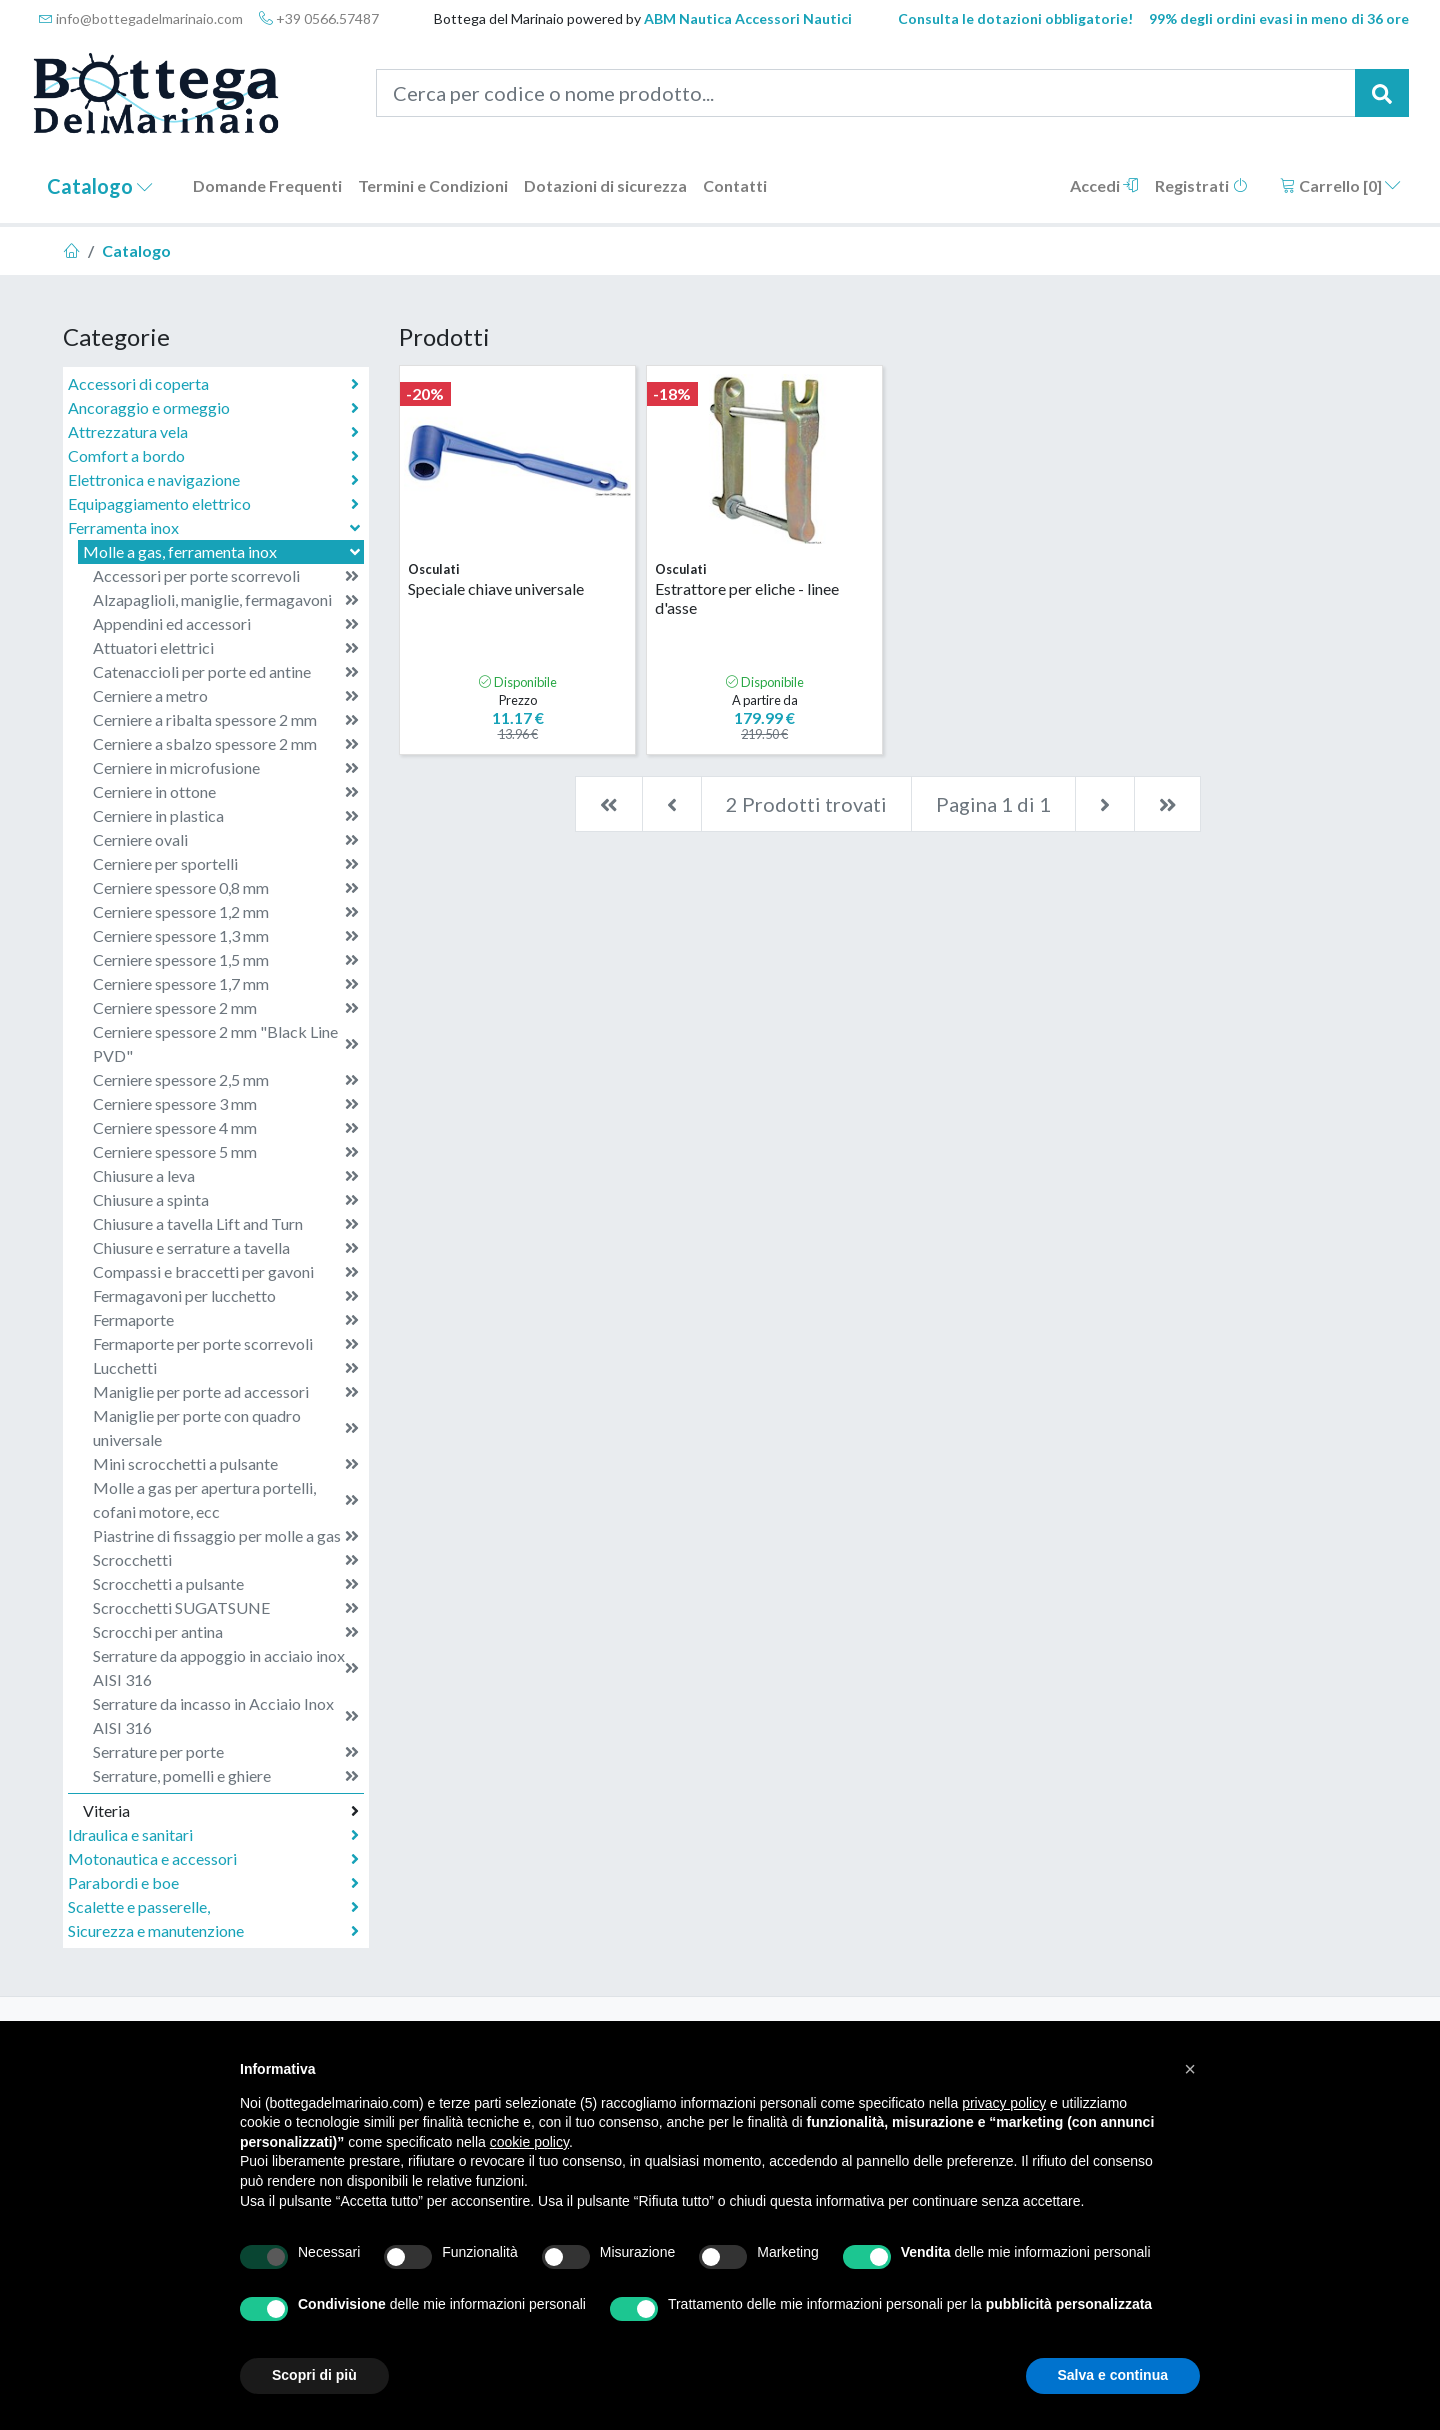 Image resolution: width=1440 pixels, height=2430 pixels. Describe the element at coordinates (1113, 2375) in the screenshot. I see `Salva e continua [button]` at that location.